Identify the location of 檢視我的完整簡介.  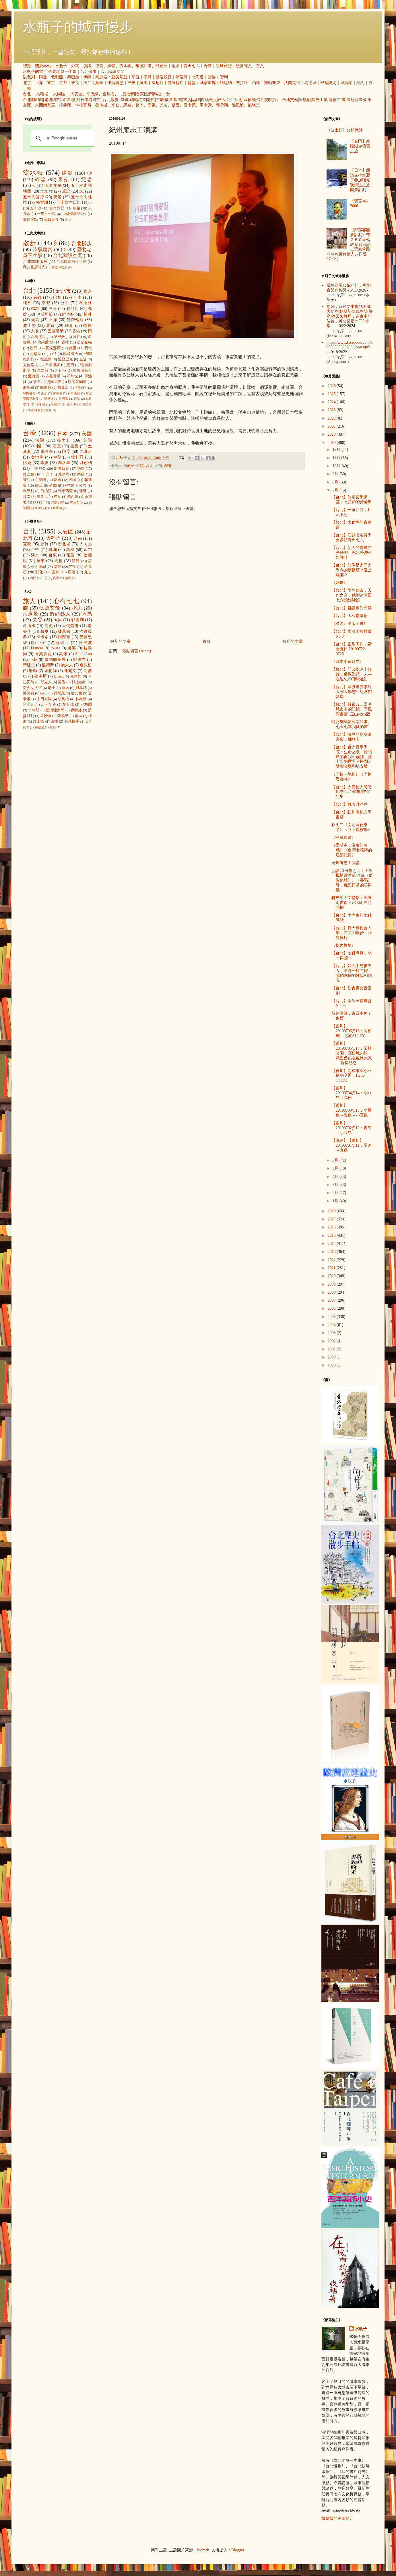
(337, 2518).